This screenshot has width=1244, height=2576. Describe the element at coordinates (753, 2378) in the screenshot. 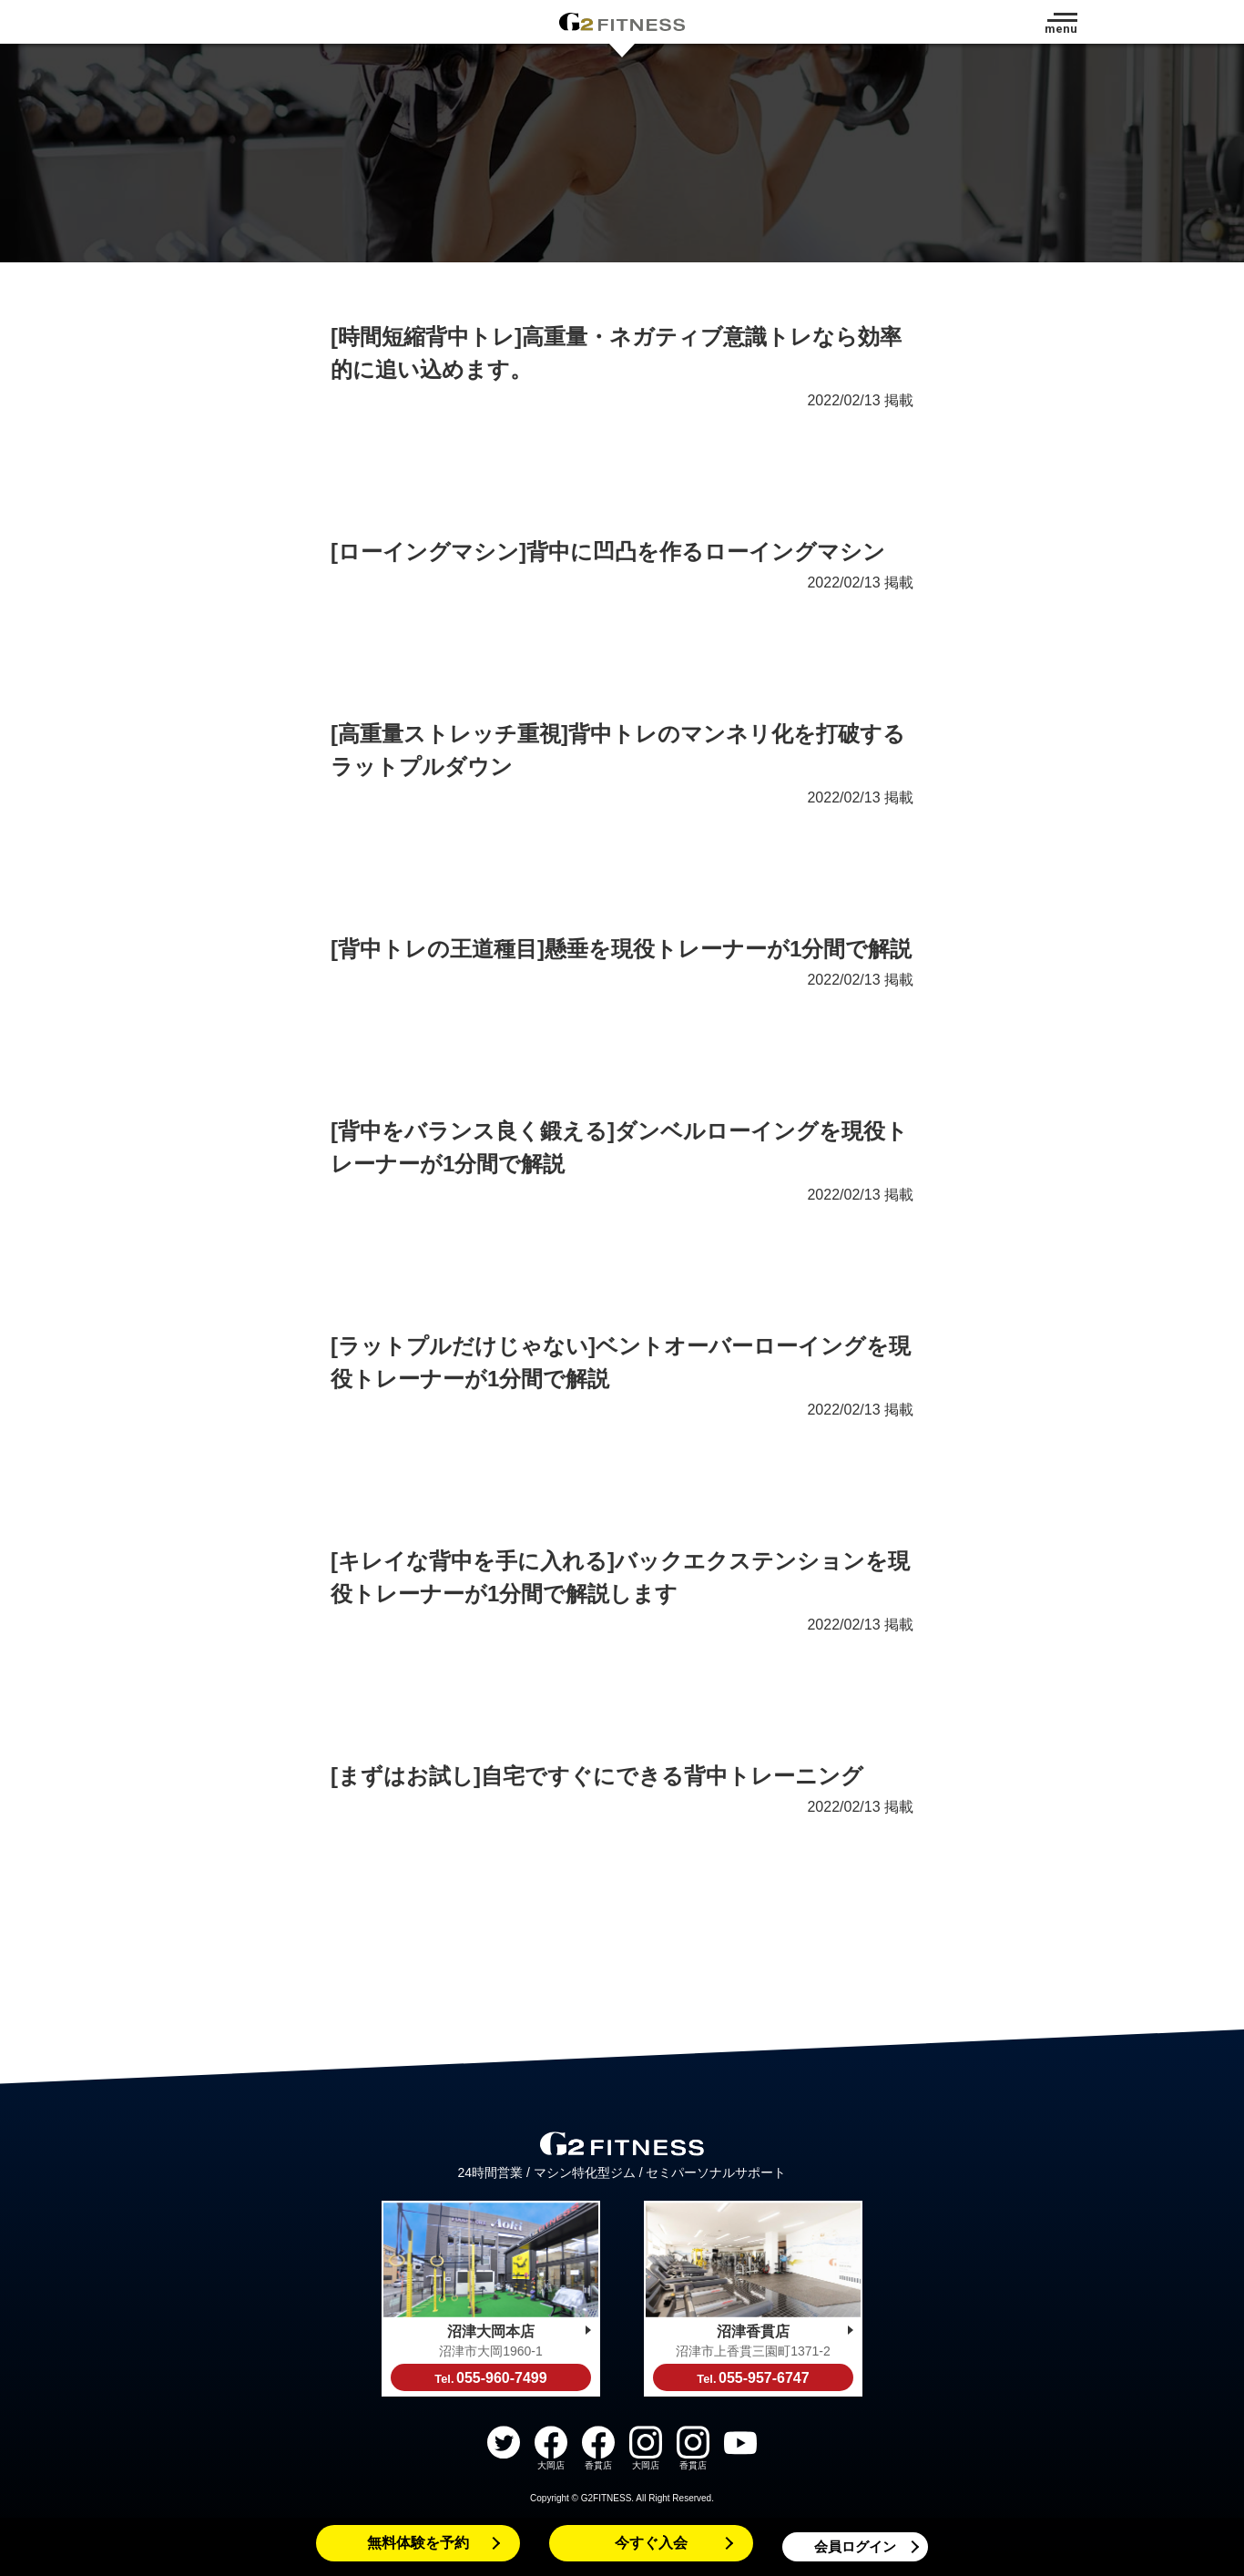

I see `055-957-6747` at that location.